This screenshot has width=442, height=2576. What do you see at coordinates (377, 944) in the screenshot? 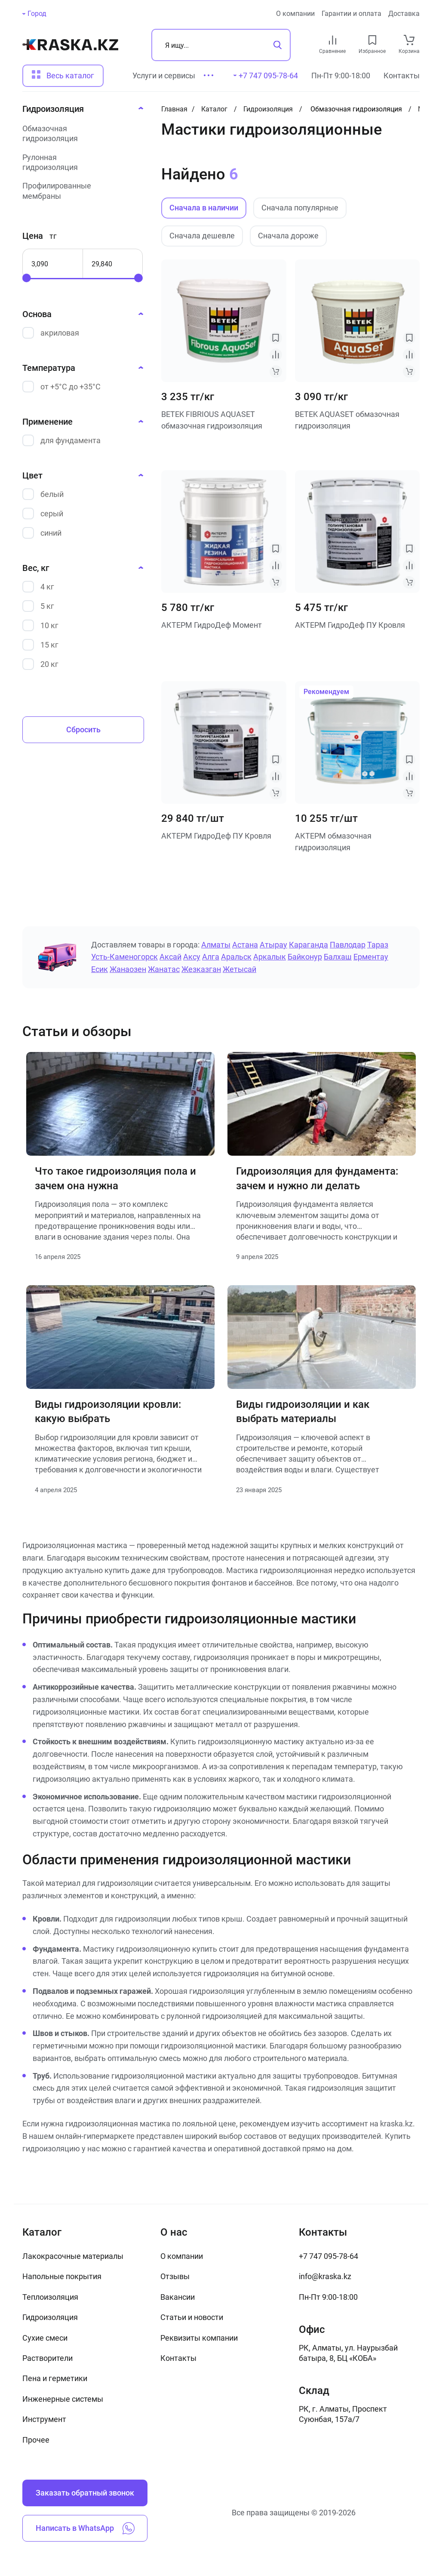
I see `Тараз` at bounding box center [377, 944].